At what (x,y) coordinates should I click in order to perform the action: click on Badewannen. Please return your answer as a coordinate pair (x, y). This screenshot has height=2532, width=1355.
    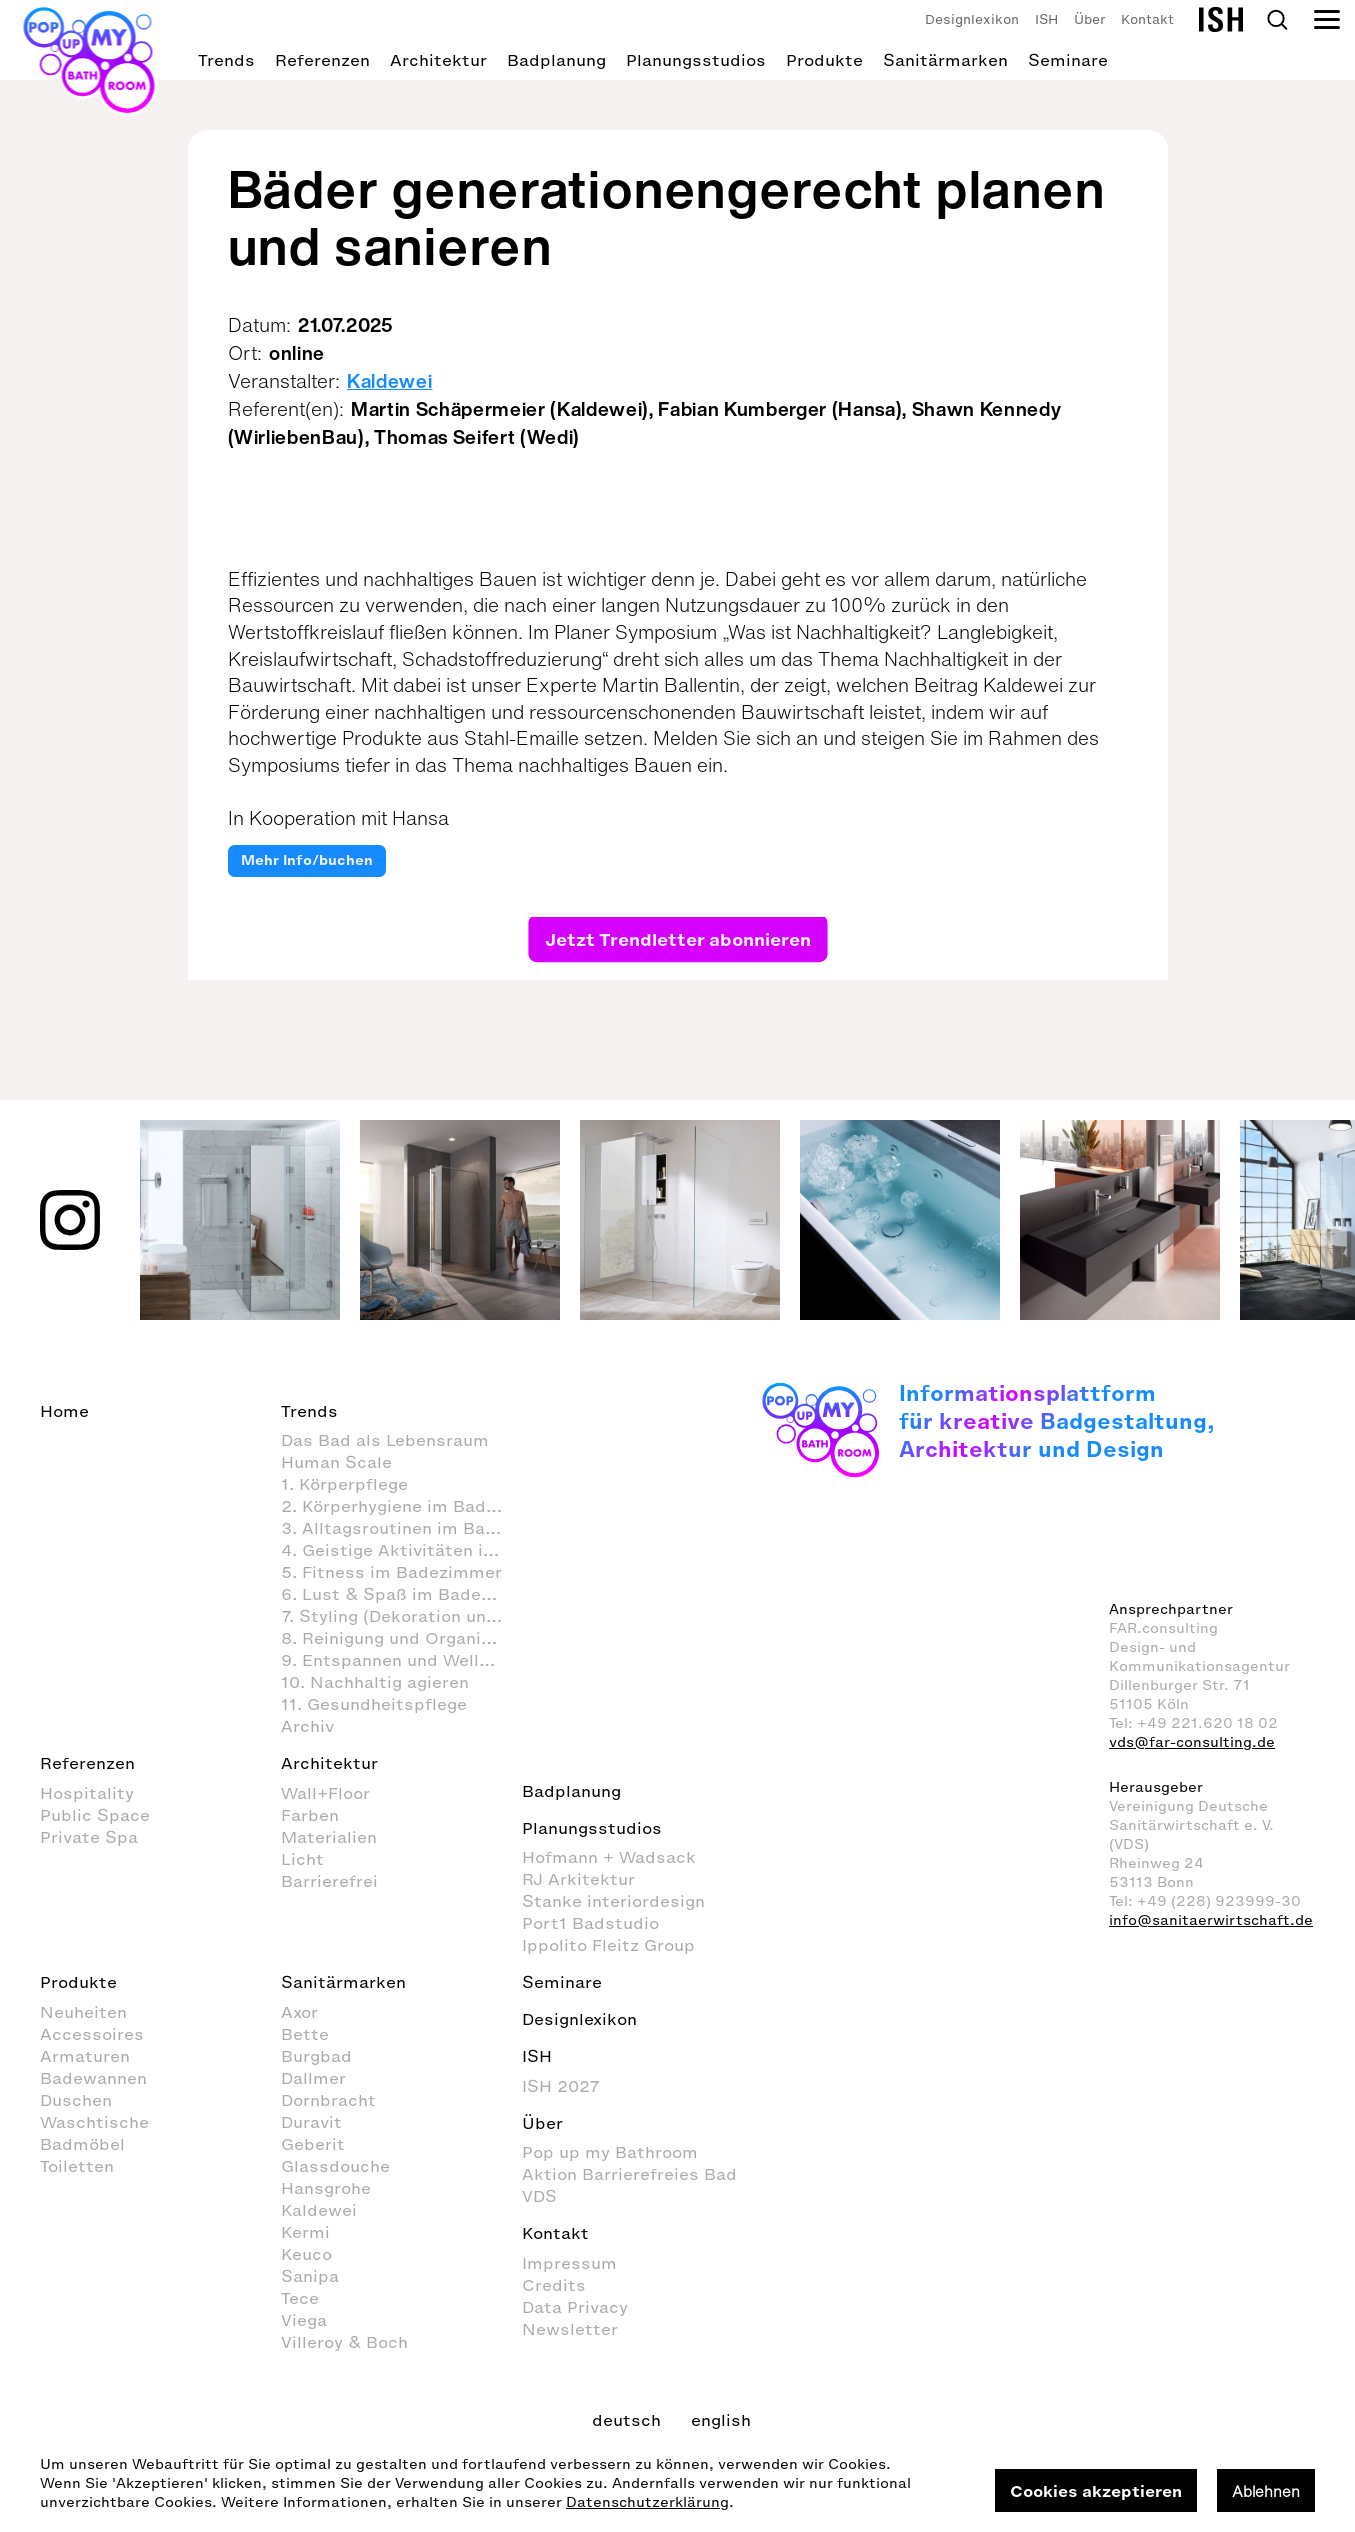
    Looking at the image, I should click on (93, 2078).